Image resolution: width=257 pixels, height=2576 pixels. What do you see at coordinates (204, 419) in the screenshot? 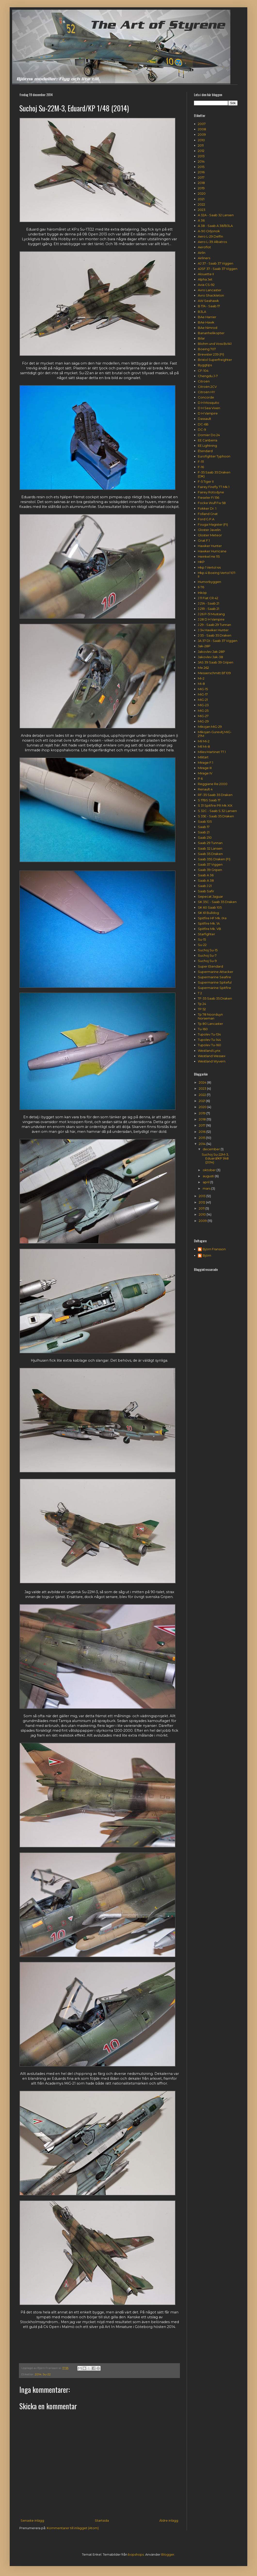
I see `Dassault` at bounding box center [204, 419].